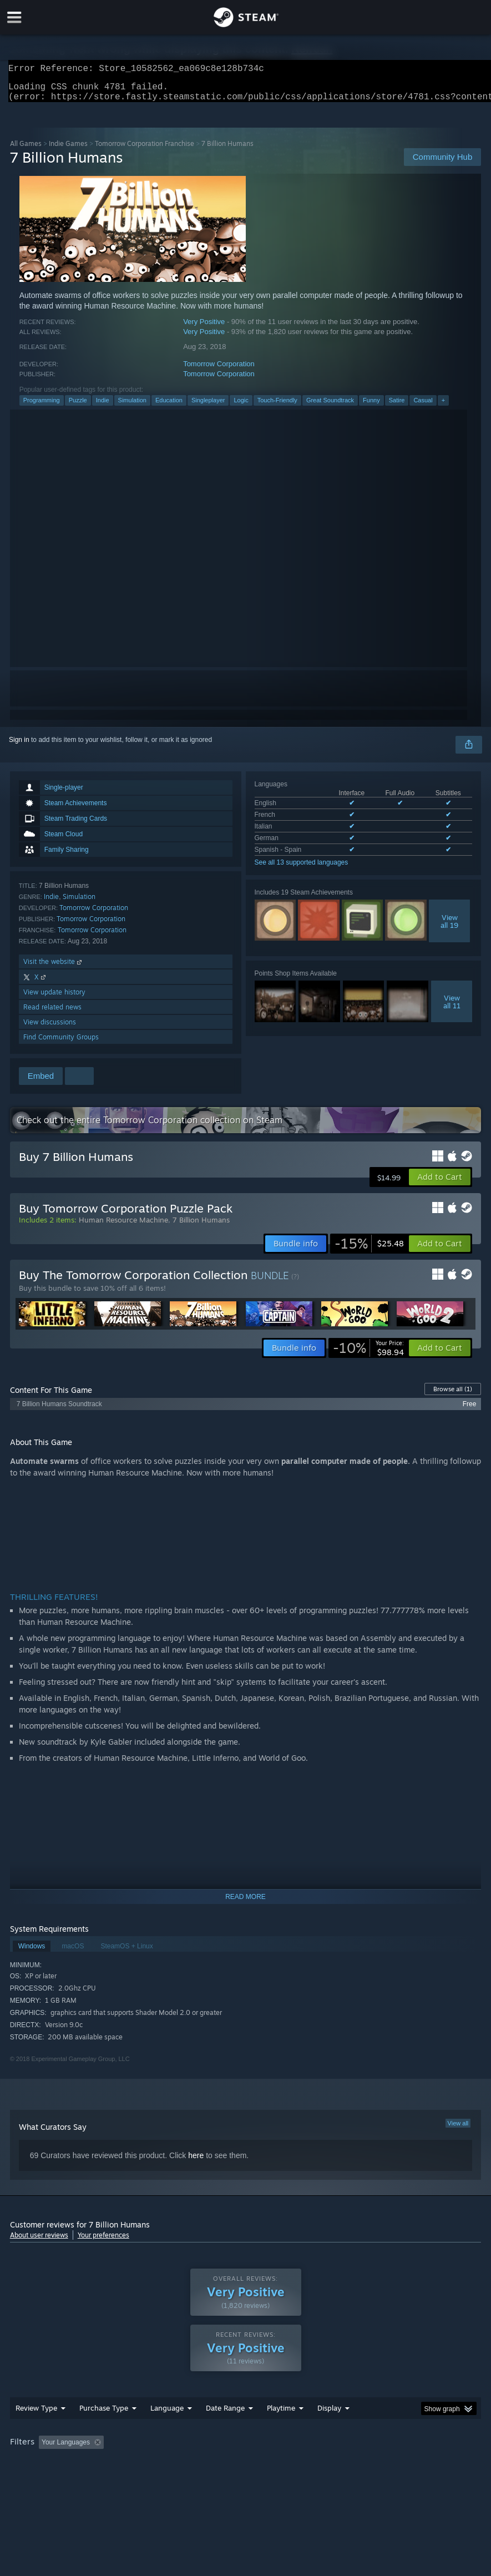 The image size is (491, 2576). Describe the element at coordinates (277, 406) in the screenshot. I see `Touch-Friendly` at that location.